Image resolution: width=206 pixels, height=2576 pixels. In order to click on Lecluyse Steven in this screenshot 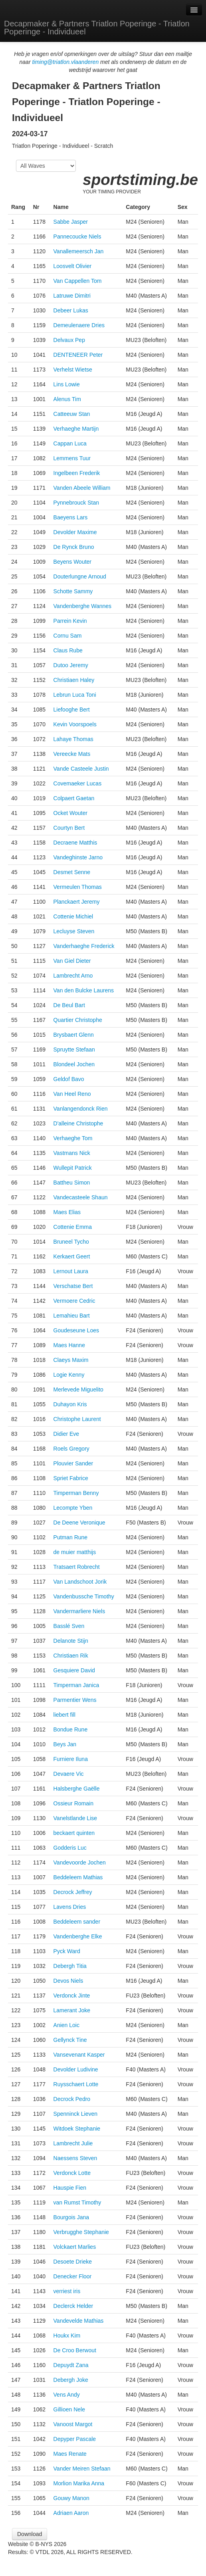, I will do `click(74, 931)`.